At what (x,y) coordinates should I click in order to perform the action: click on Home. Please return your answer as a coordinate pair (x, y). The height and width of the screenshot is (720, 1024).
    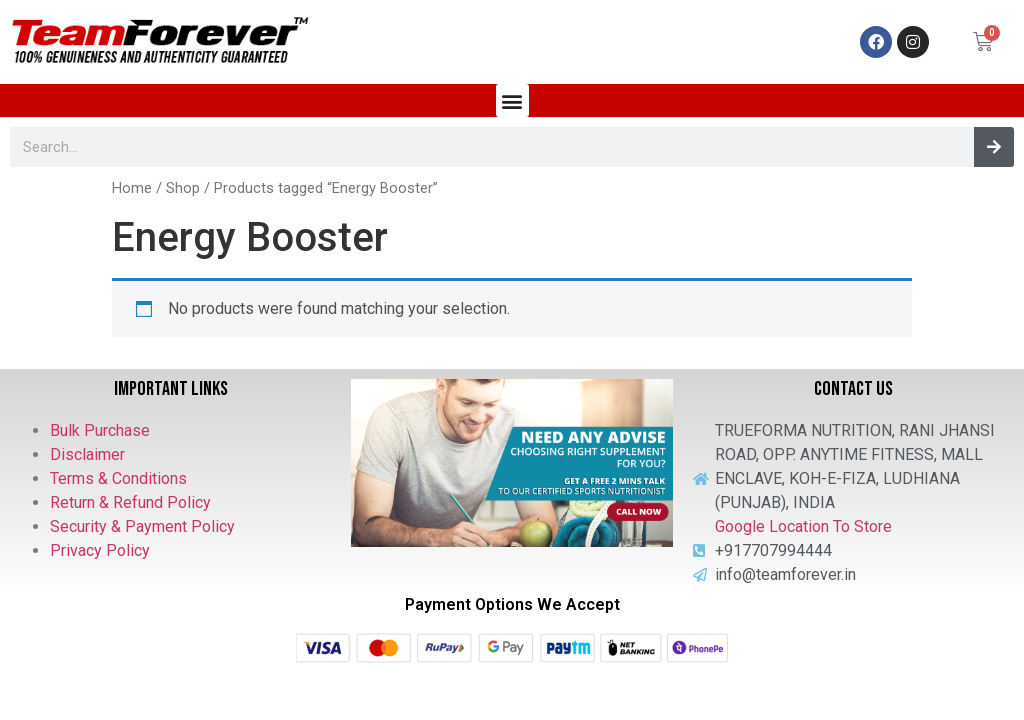
    Looking at the image, I should click on (132, 188).